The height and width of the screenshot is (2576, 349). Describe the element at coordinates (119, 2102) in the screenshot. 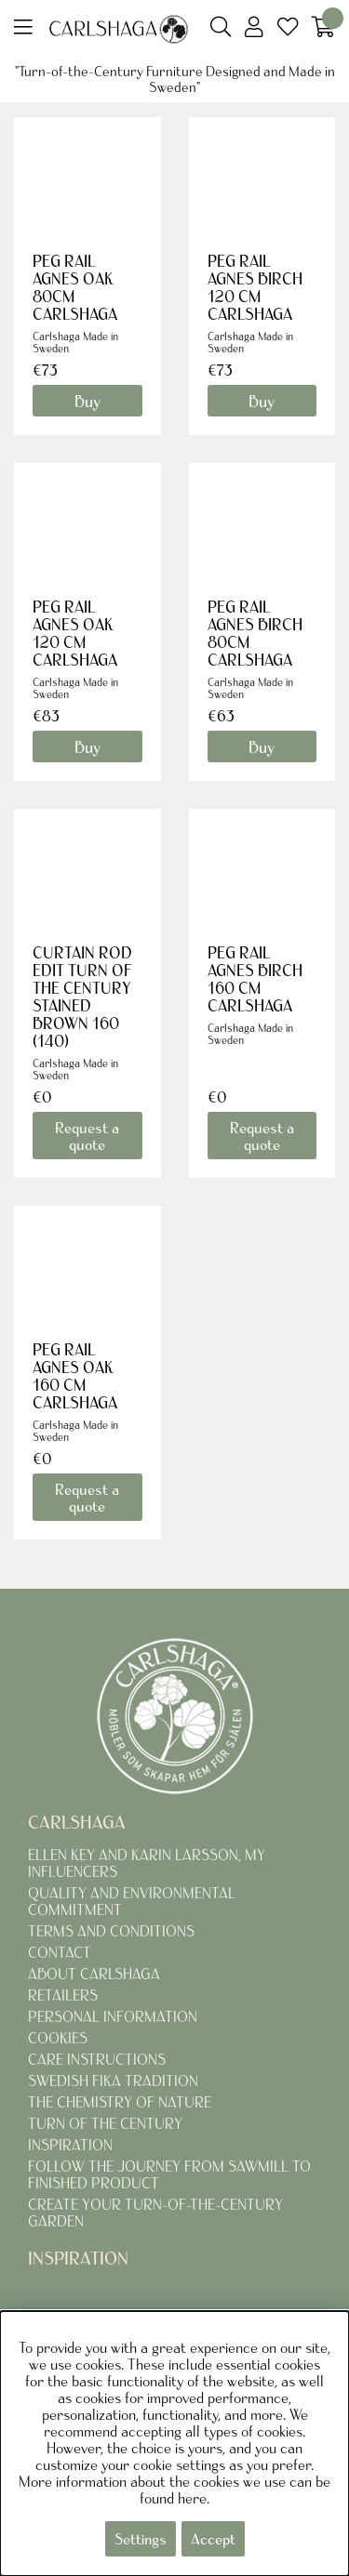

I see `THE CHEMISTRY OF NATURE` at that location.